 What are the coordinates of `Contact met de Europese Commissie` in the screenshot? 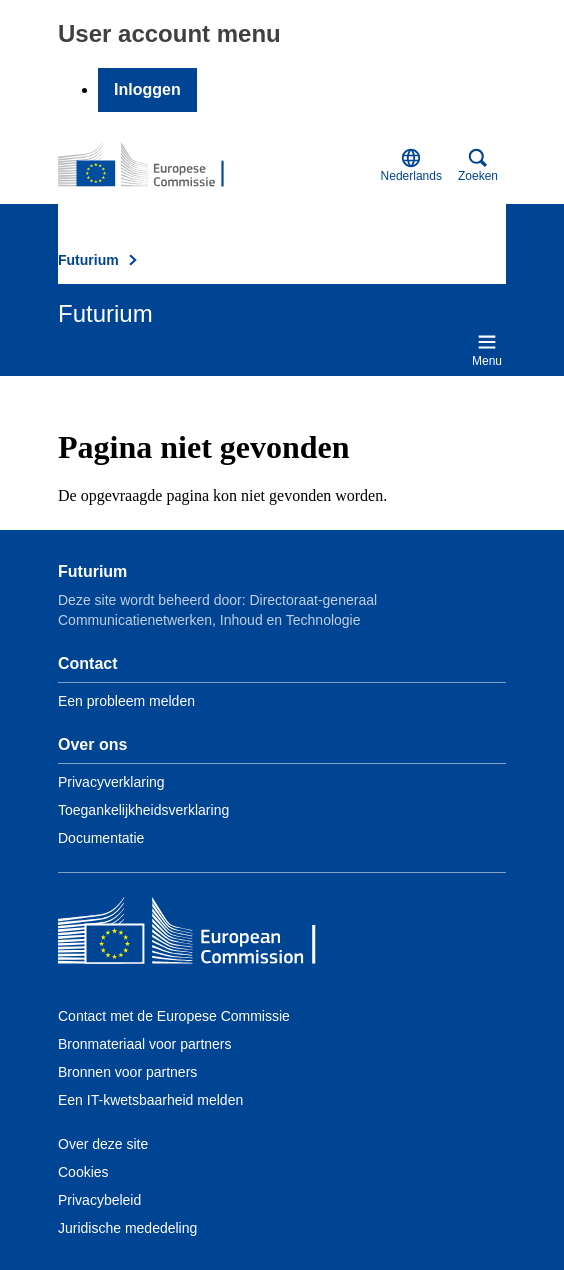 It's located at (174, 1016).